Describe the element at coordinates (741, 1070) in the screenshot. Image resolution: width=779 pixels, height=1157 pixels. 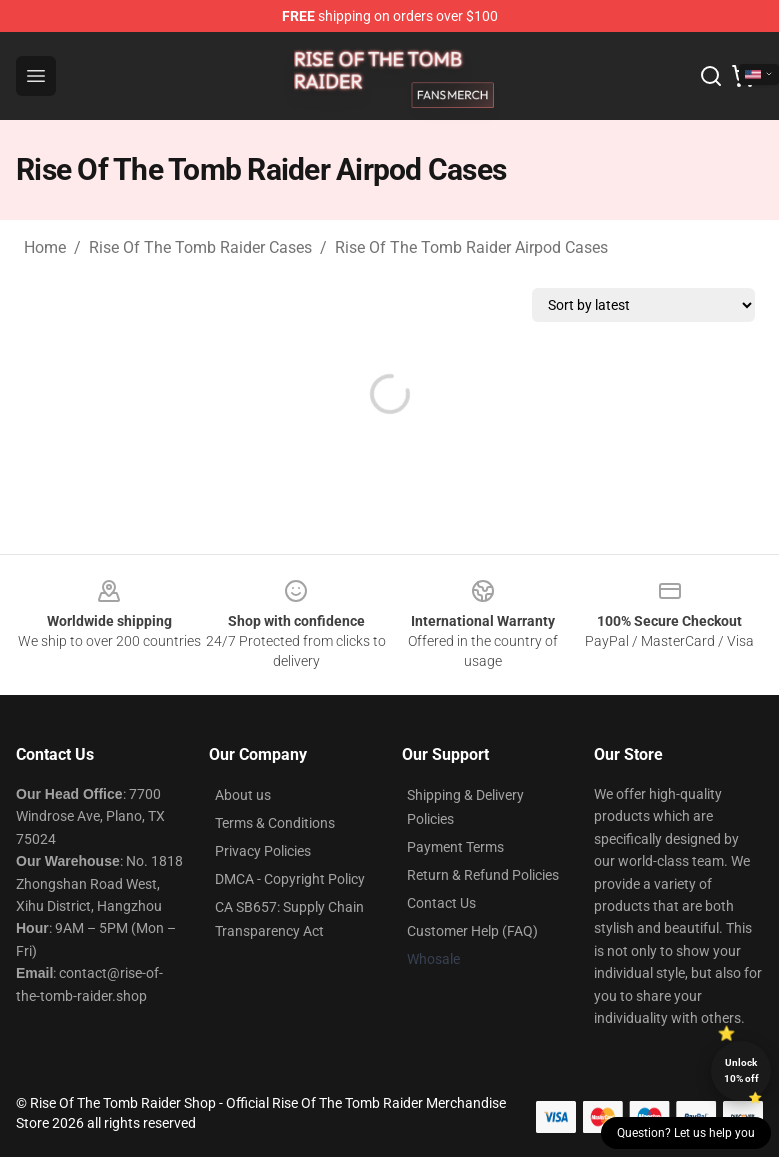
I see `Unlock 10% off` at that location.